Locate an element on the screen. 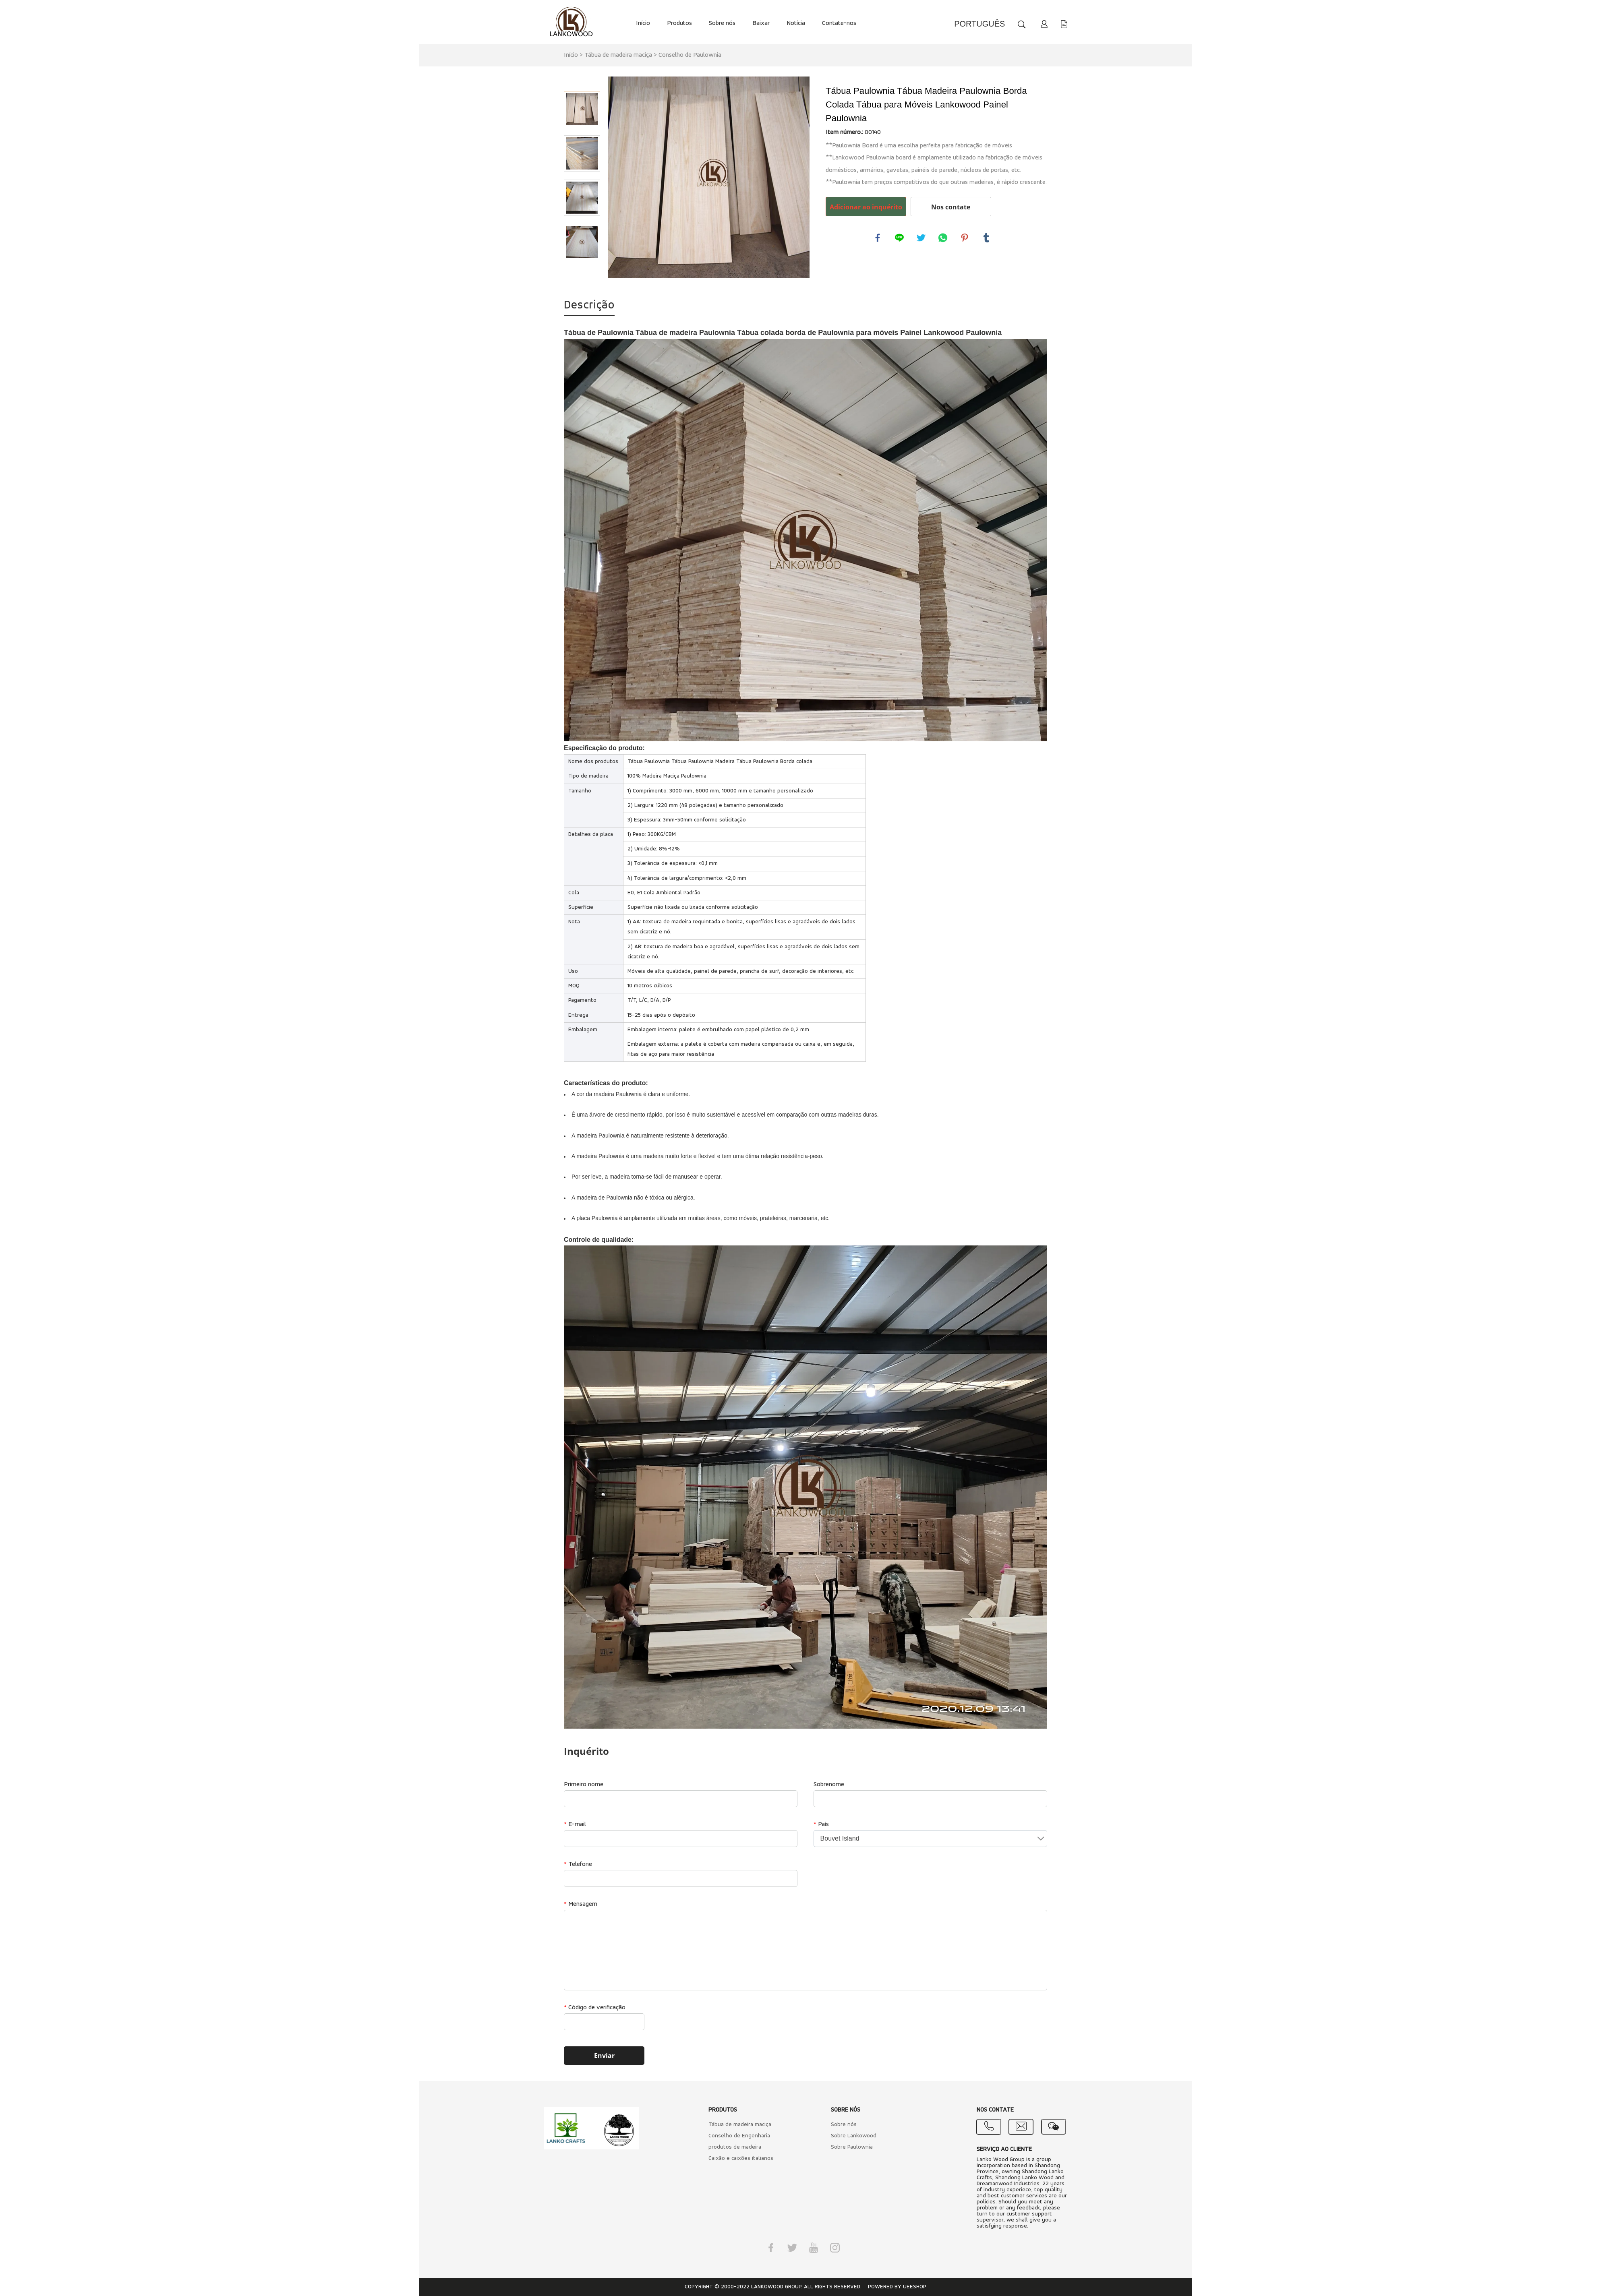 The height and width of the screenshot is (2296, 1611). Produtos is located at coordinates (679, 23).